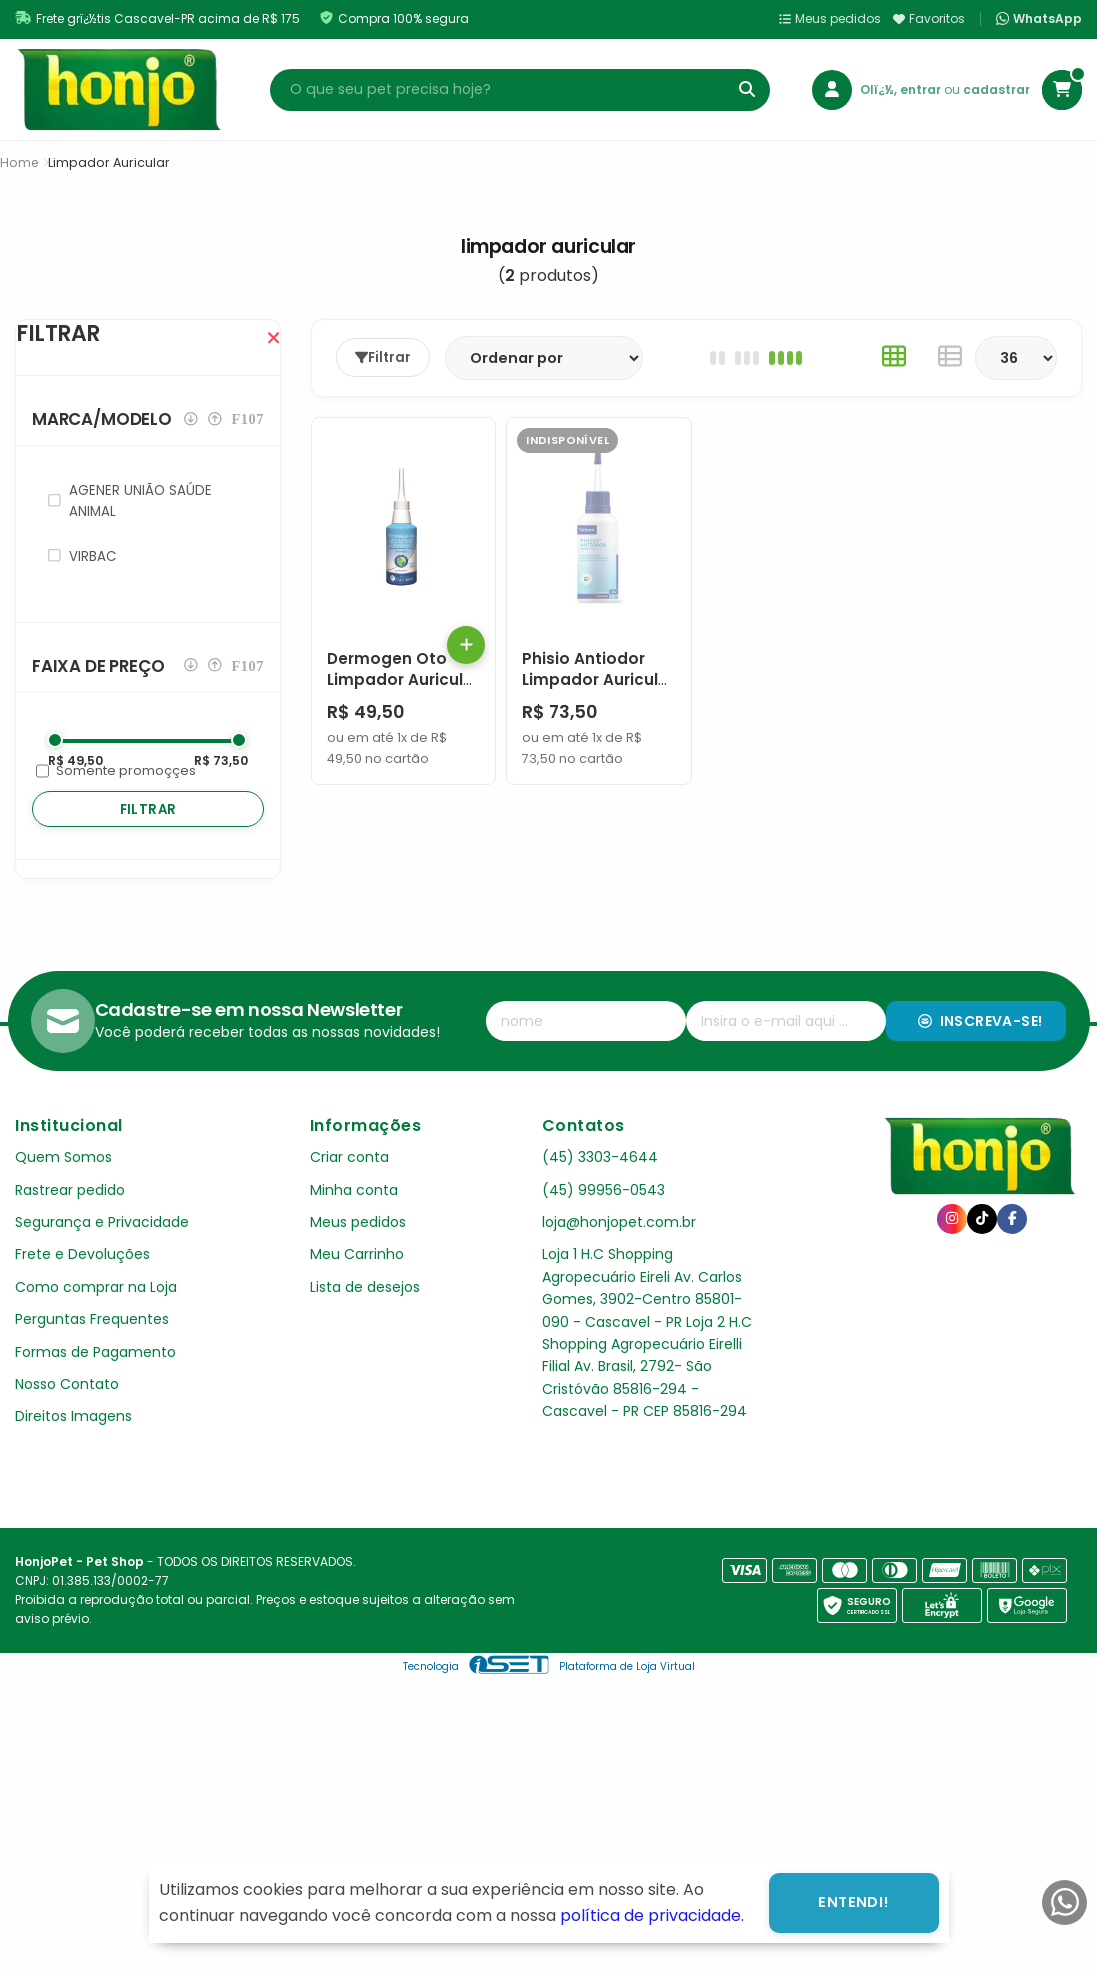 This screenshot has width=1097, height=1975. What do you see at coordinates (902, 89) in the screenshot?
I see `Olï¿½, entrar` at bounding box center [902, 89].